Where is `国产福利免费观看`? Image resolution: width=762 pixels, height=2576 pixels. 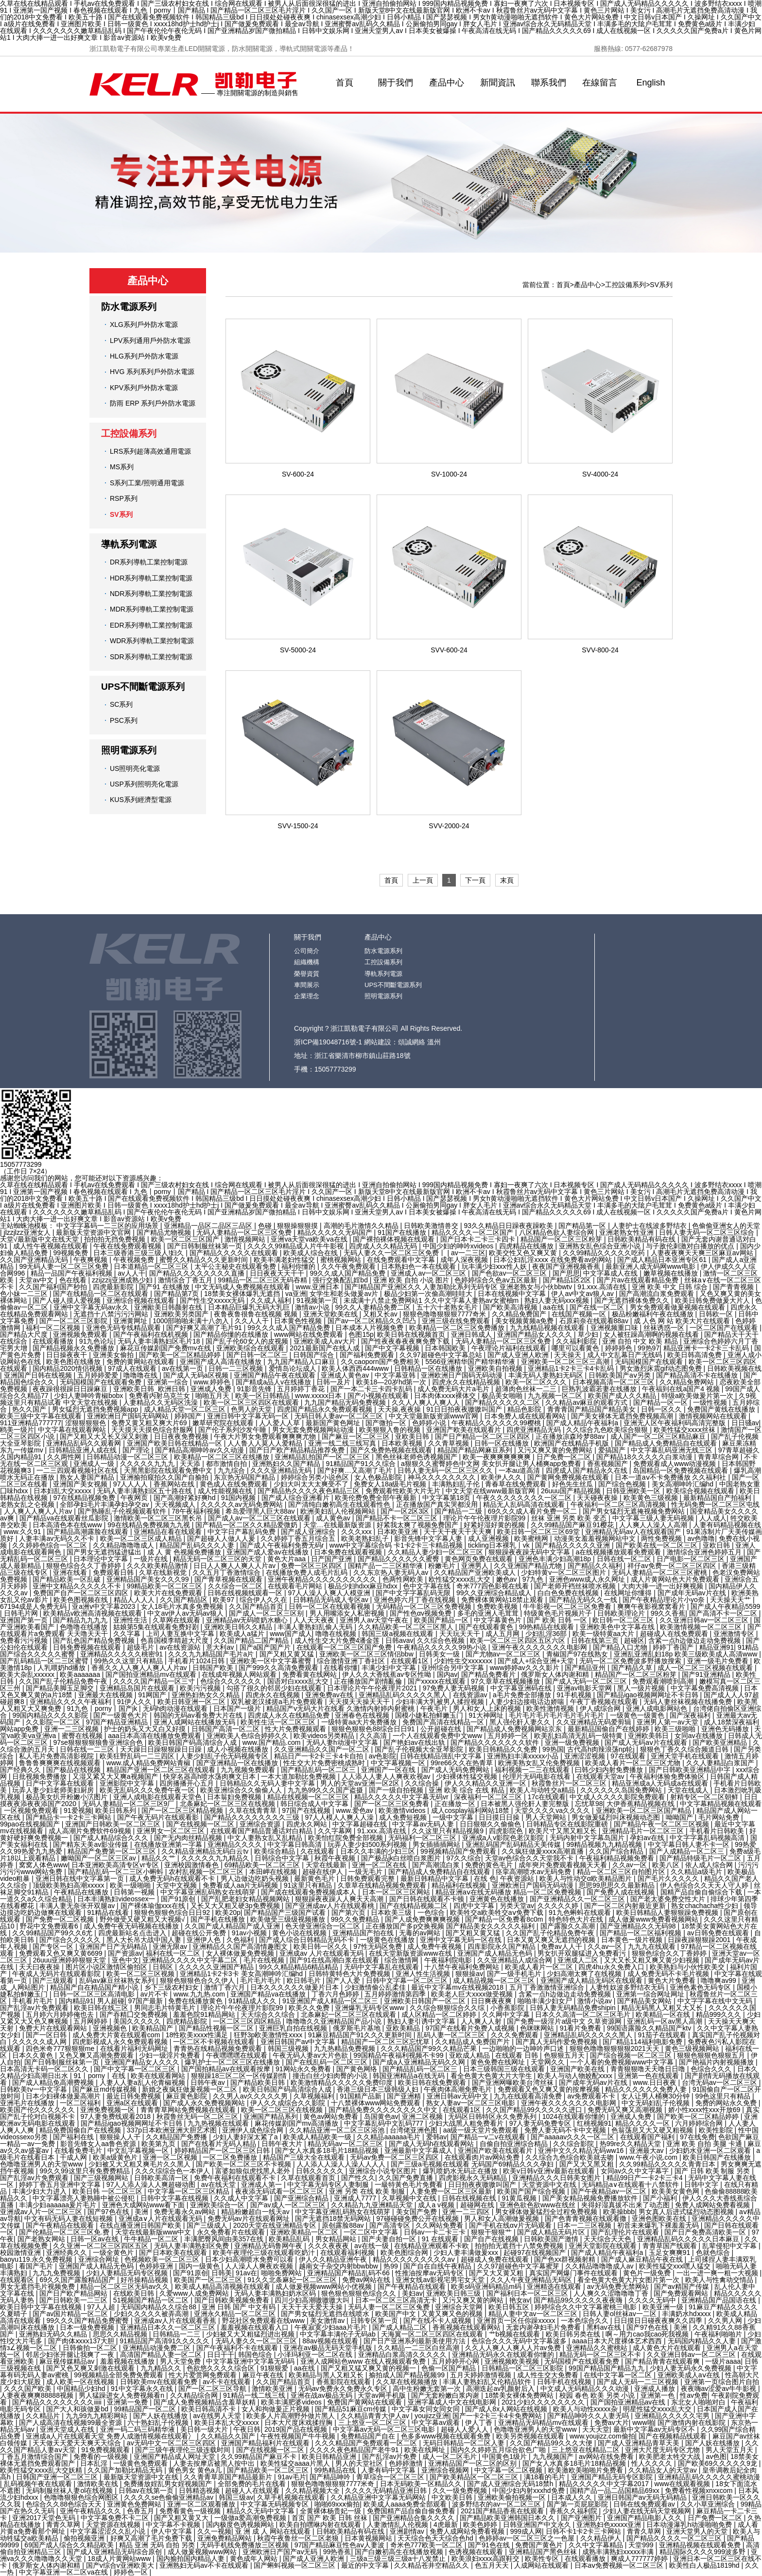
国产福利免费观看 is located at coordinates (368, 1355).